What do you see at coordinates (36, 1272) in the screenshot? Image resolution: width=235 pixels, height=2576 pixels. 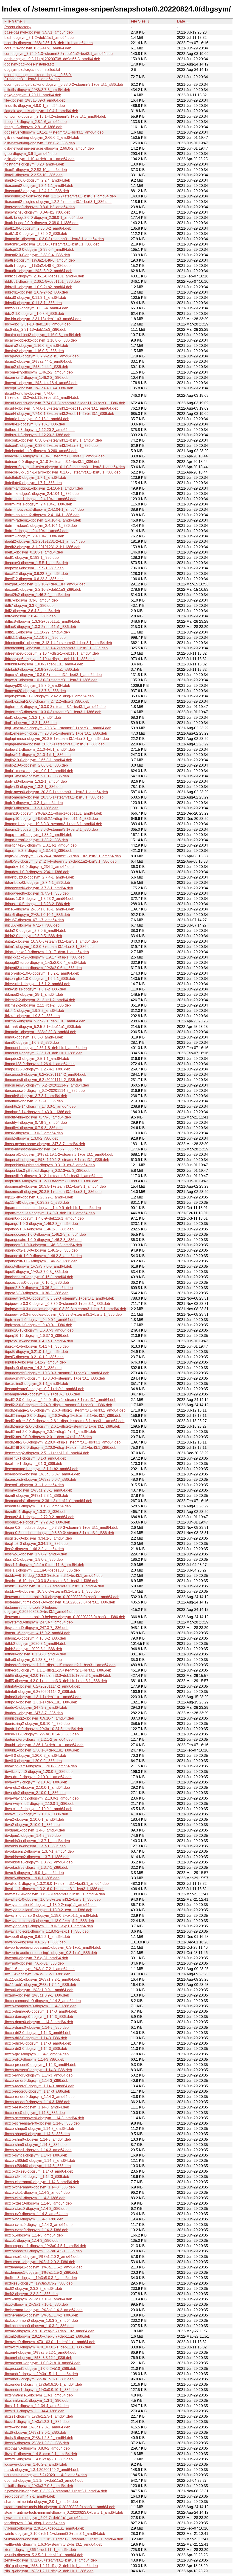 I see `libpci3-dbgsym_1%3a3.7.0-5_i386.deb` at bounding box center [36, 1272].